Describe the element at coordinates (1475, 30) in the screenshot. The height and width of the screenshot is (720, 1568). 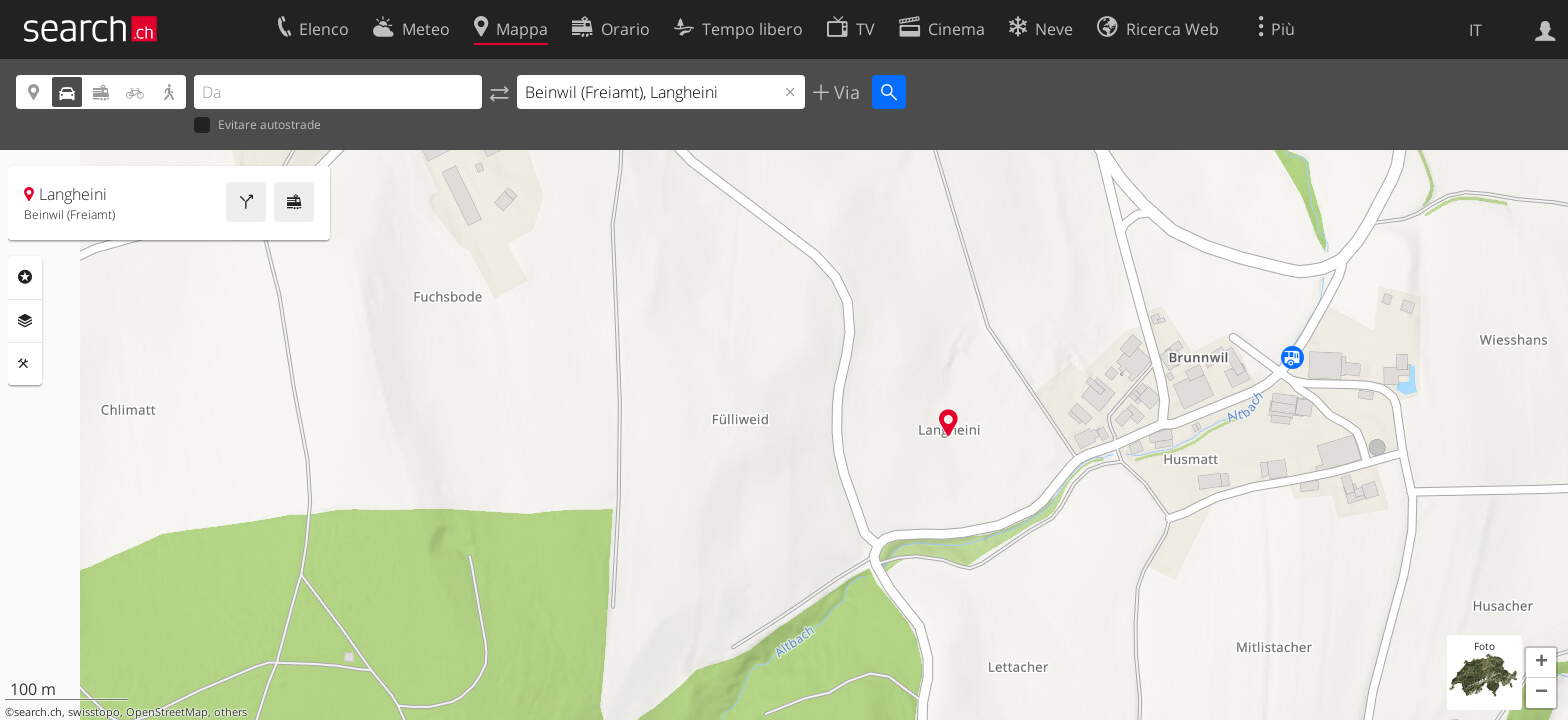
I see `IT` at that location.